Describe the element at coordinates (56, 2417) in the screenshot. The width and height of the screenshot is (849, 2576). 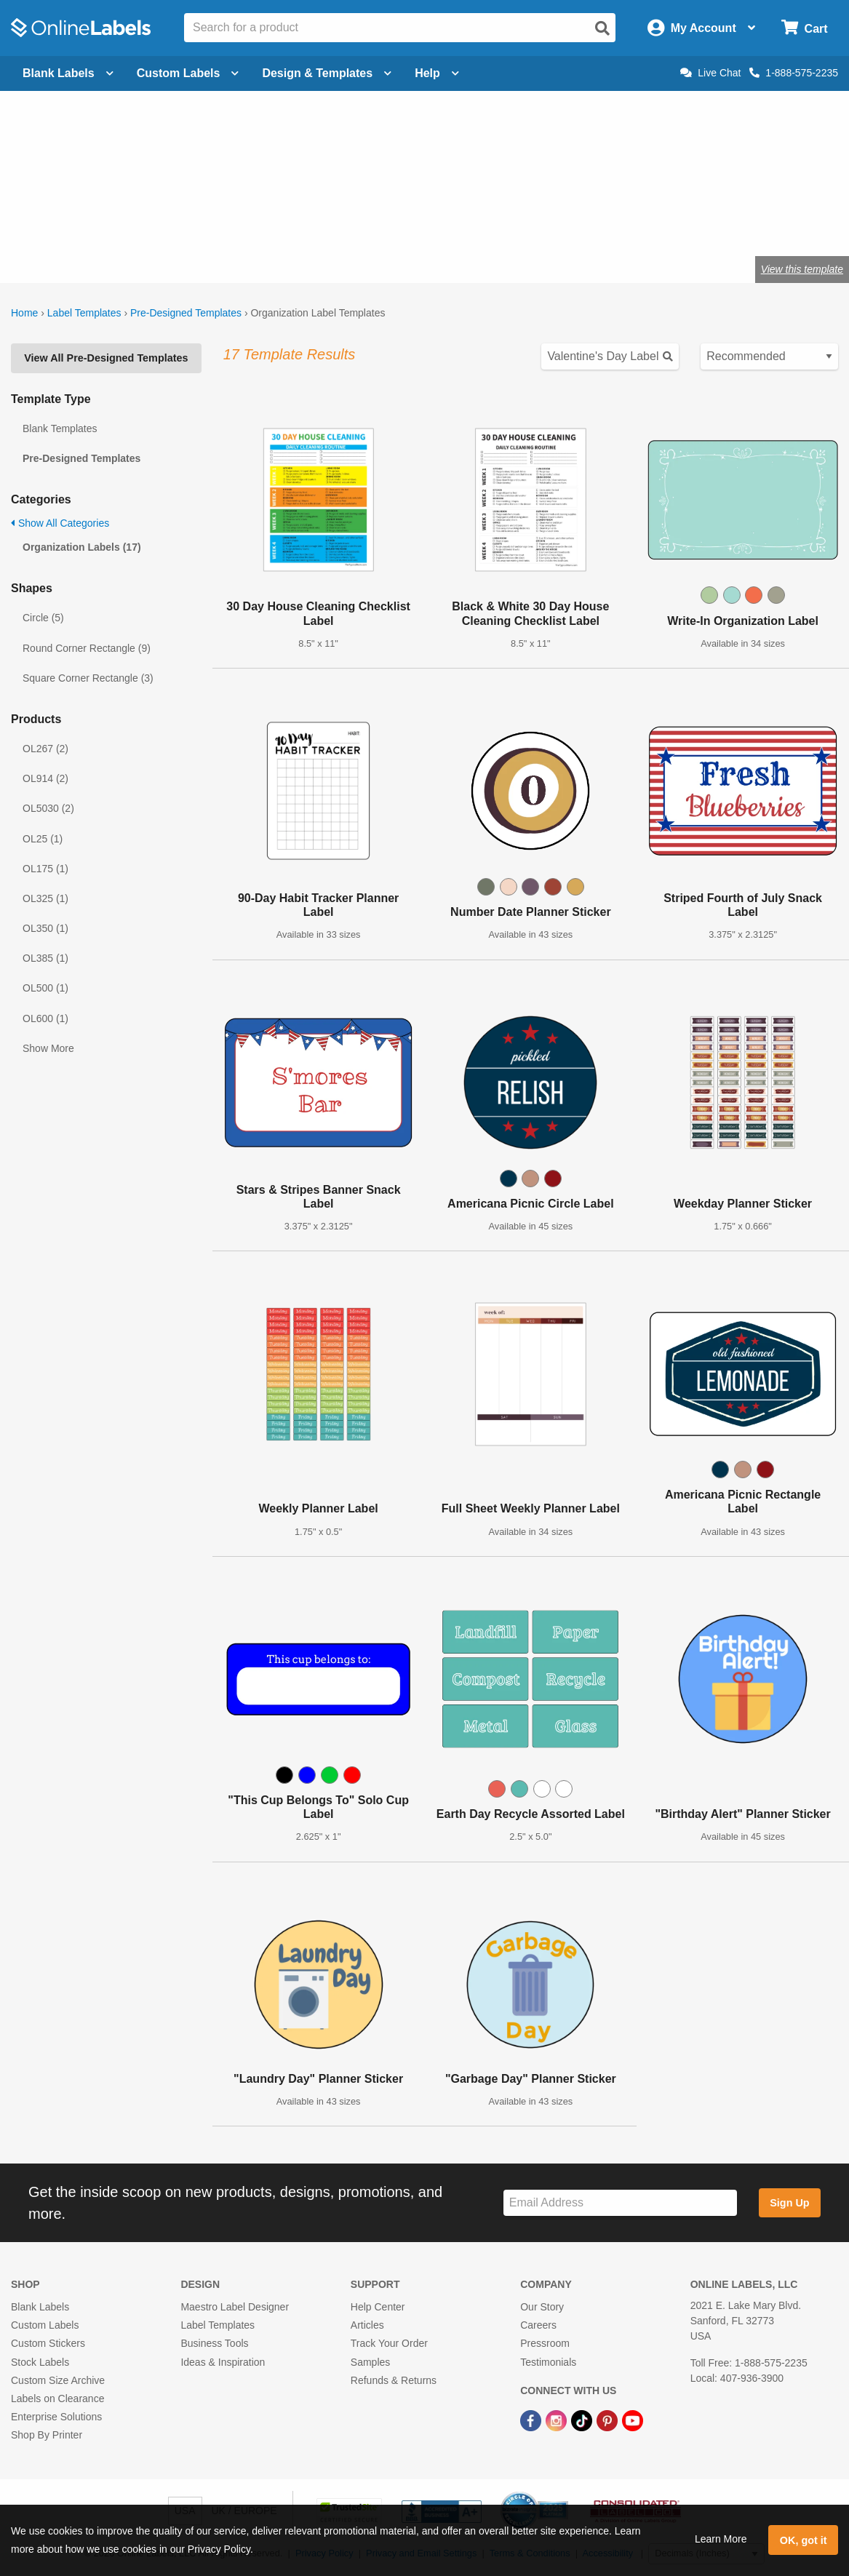
I see `Enterprise Solutions` at that location.